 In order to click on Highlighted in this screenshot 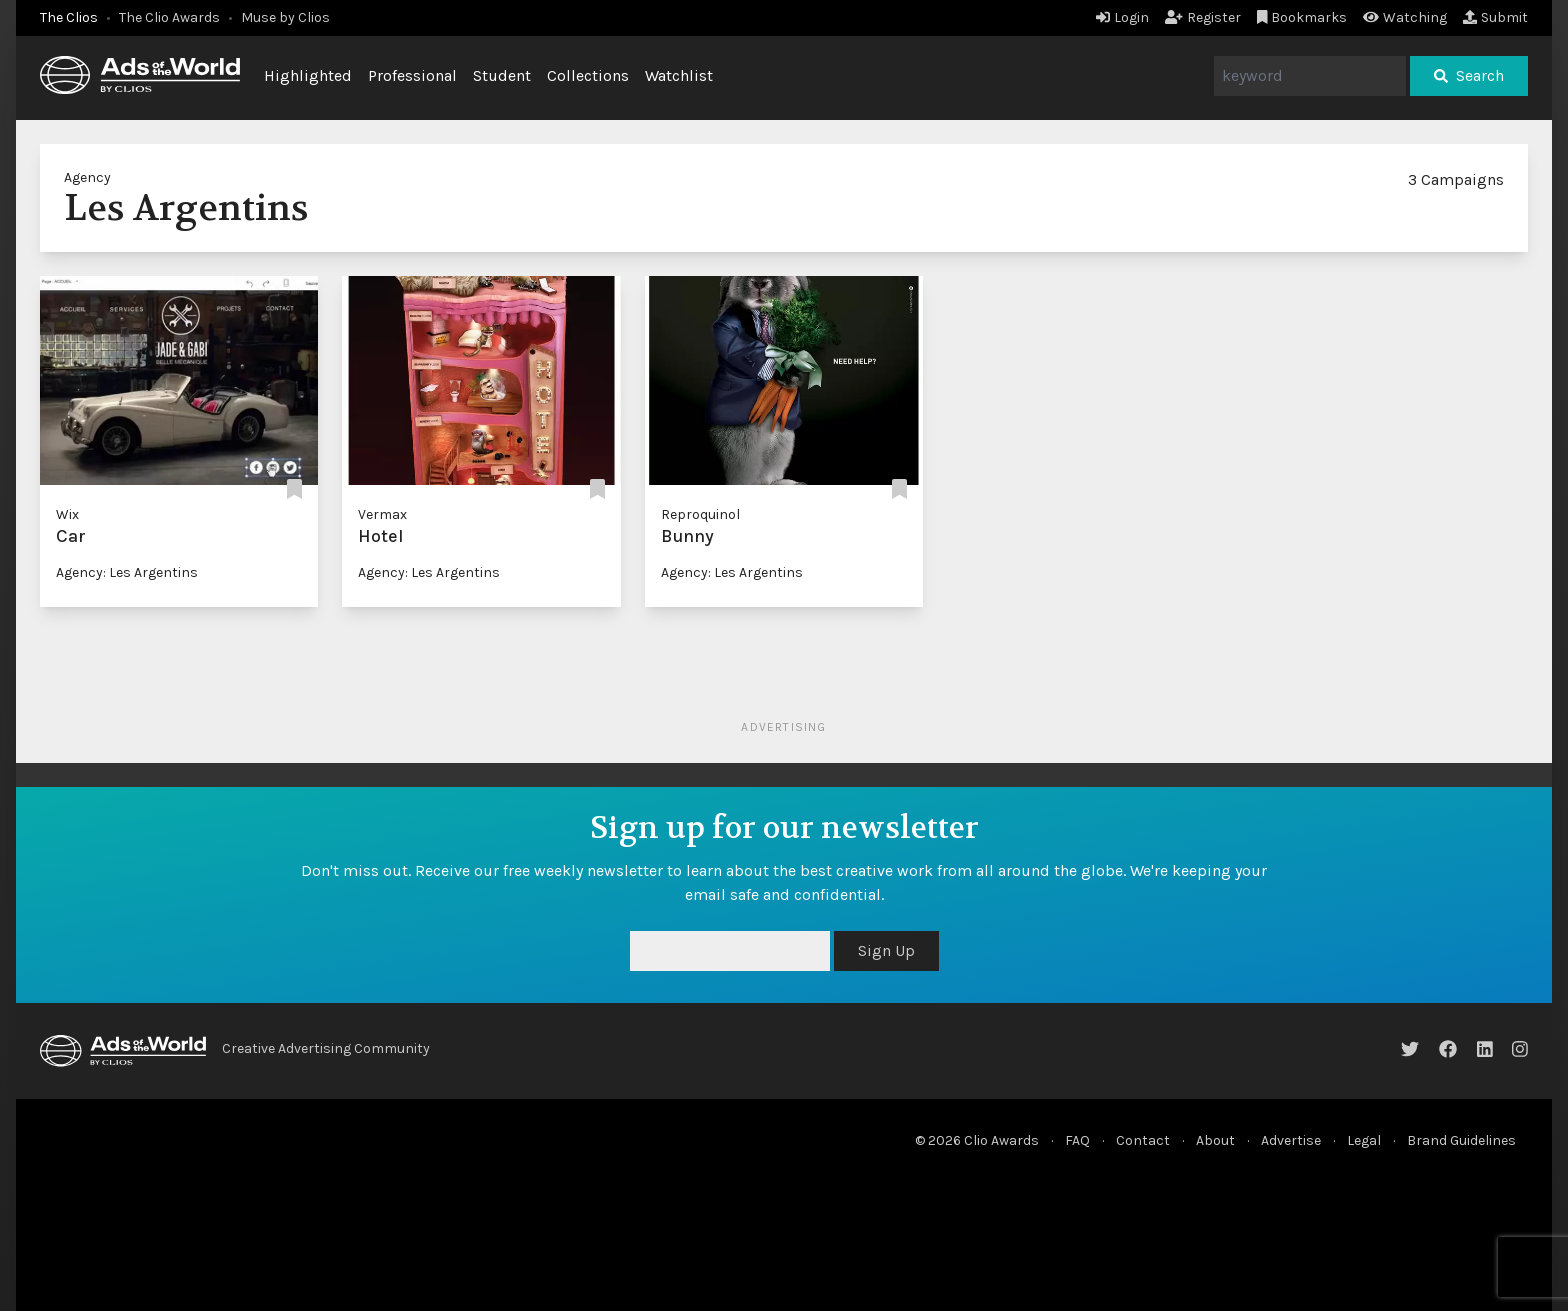, I will do `click(308, 75)`.